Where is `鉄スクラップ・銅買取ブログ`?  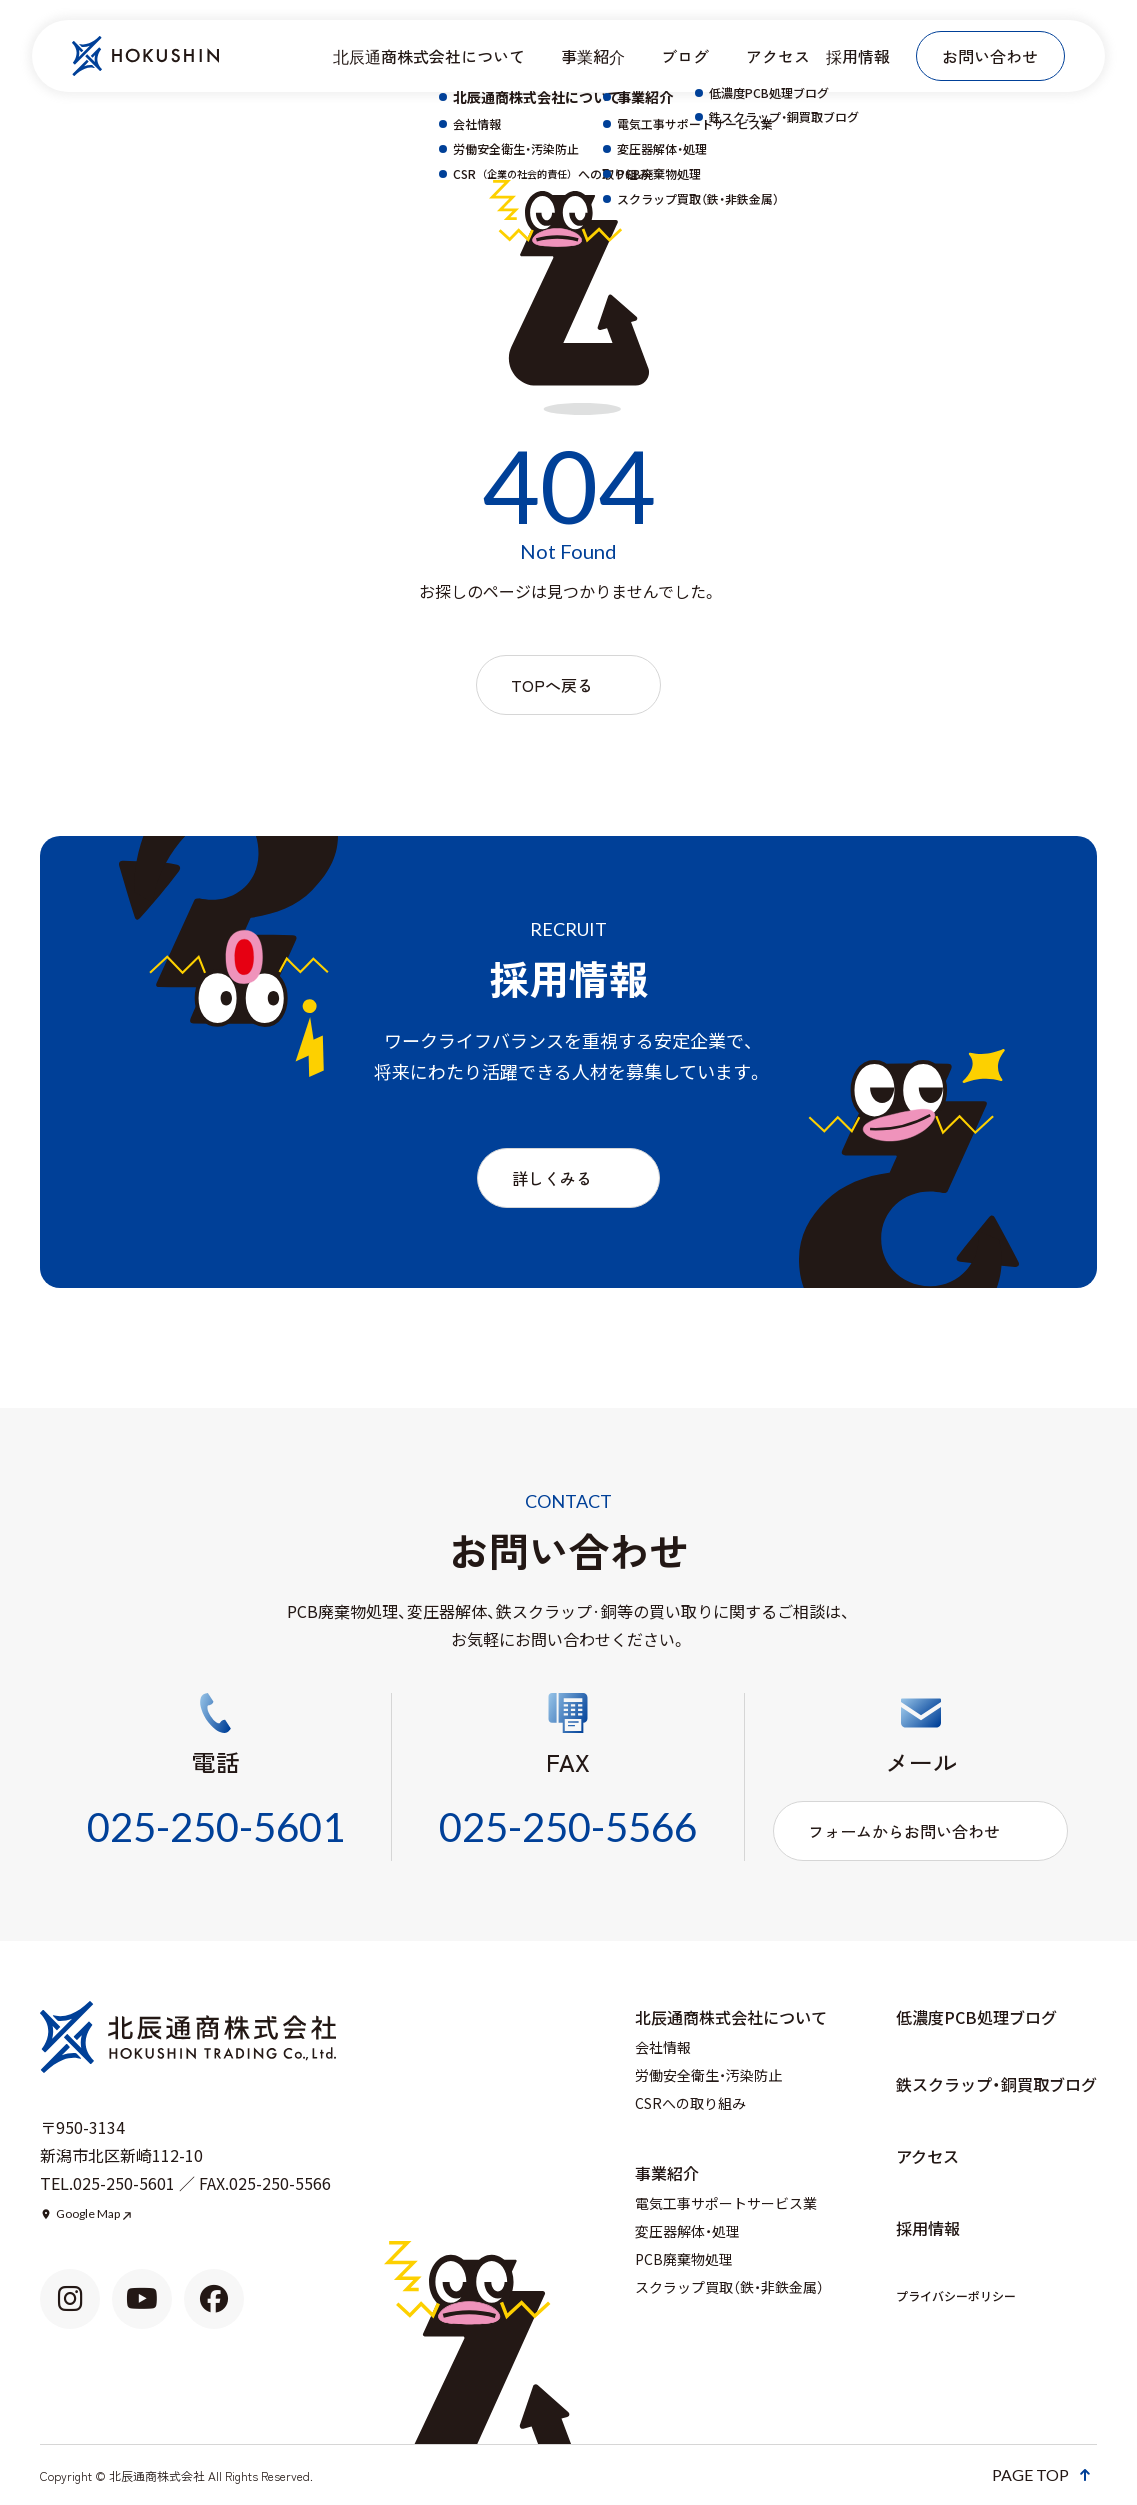
鉄スクラップ・銅買取ブログ is located at coordinates (996, 2084).